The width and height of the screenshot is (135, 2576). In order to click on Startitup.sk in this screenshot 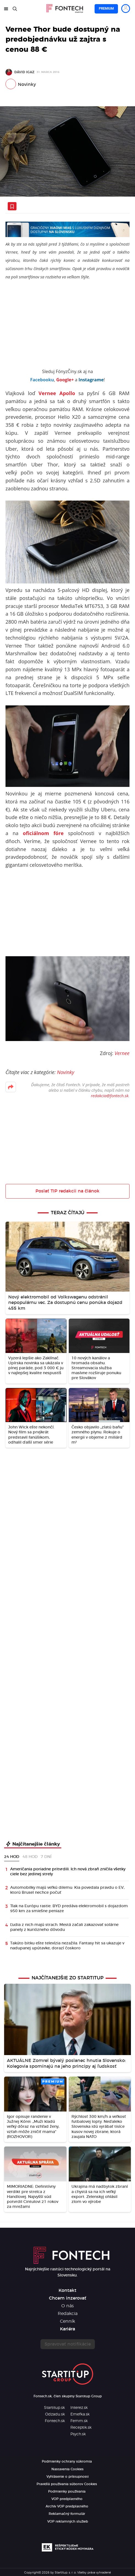, I will do `click(54, 2408)`.